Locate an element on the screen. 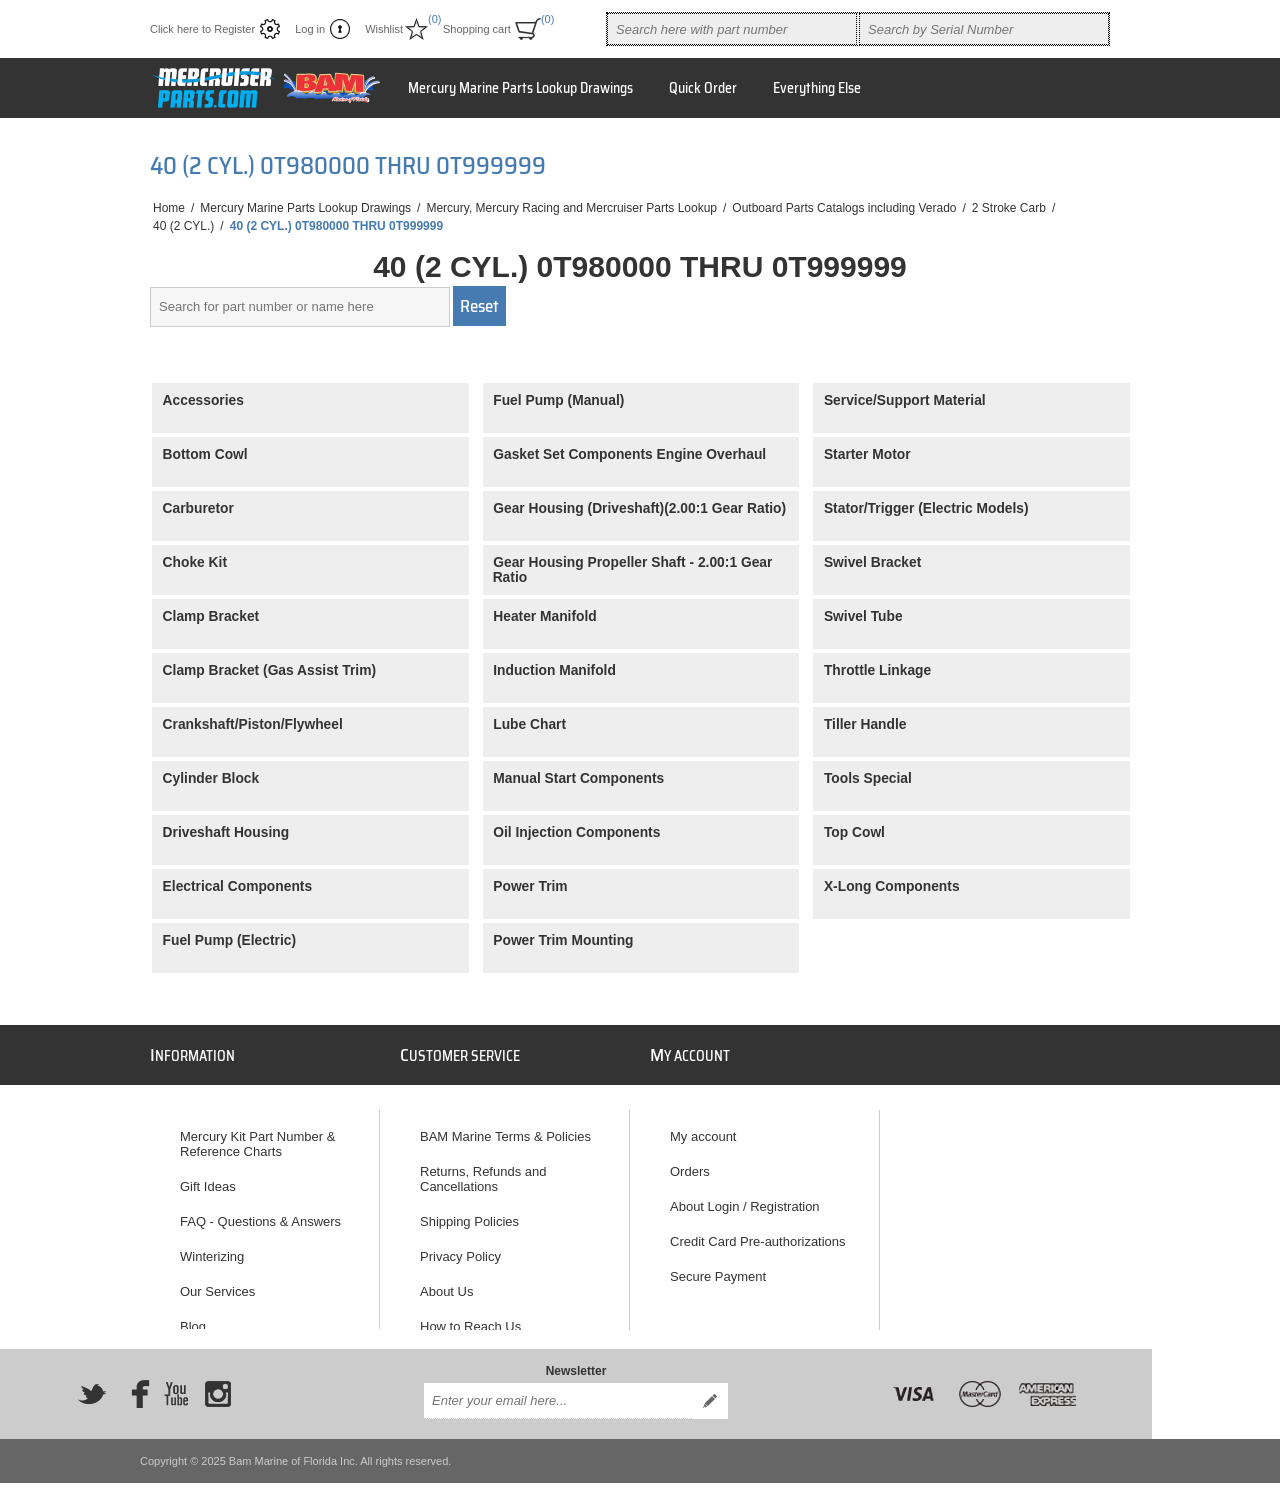 This screenshot has height=1499, width=1280. Lube Chart is located at coordinates (529, 724).